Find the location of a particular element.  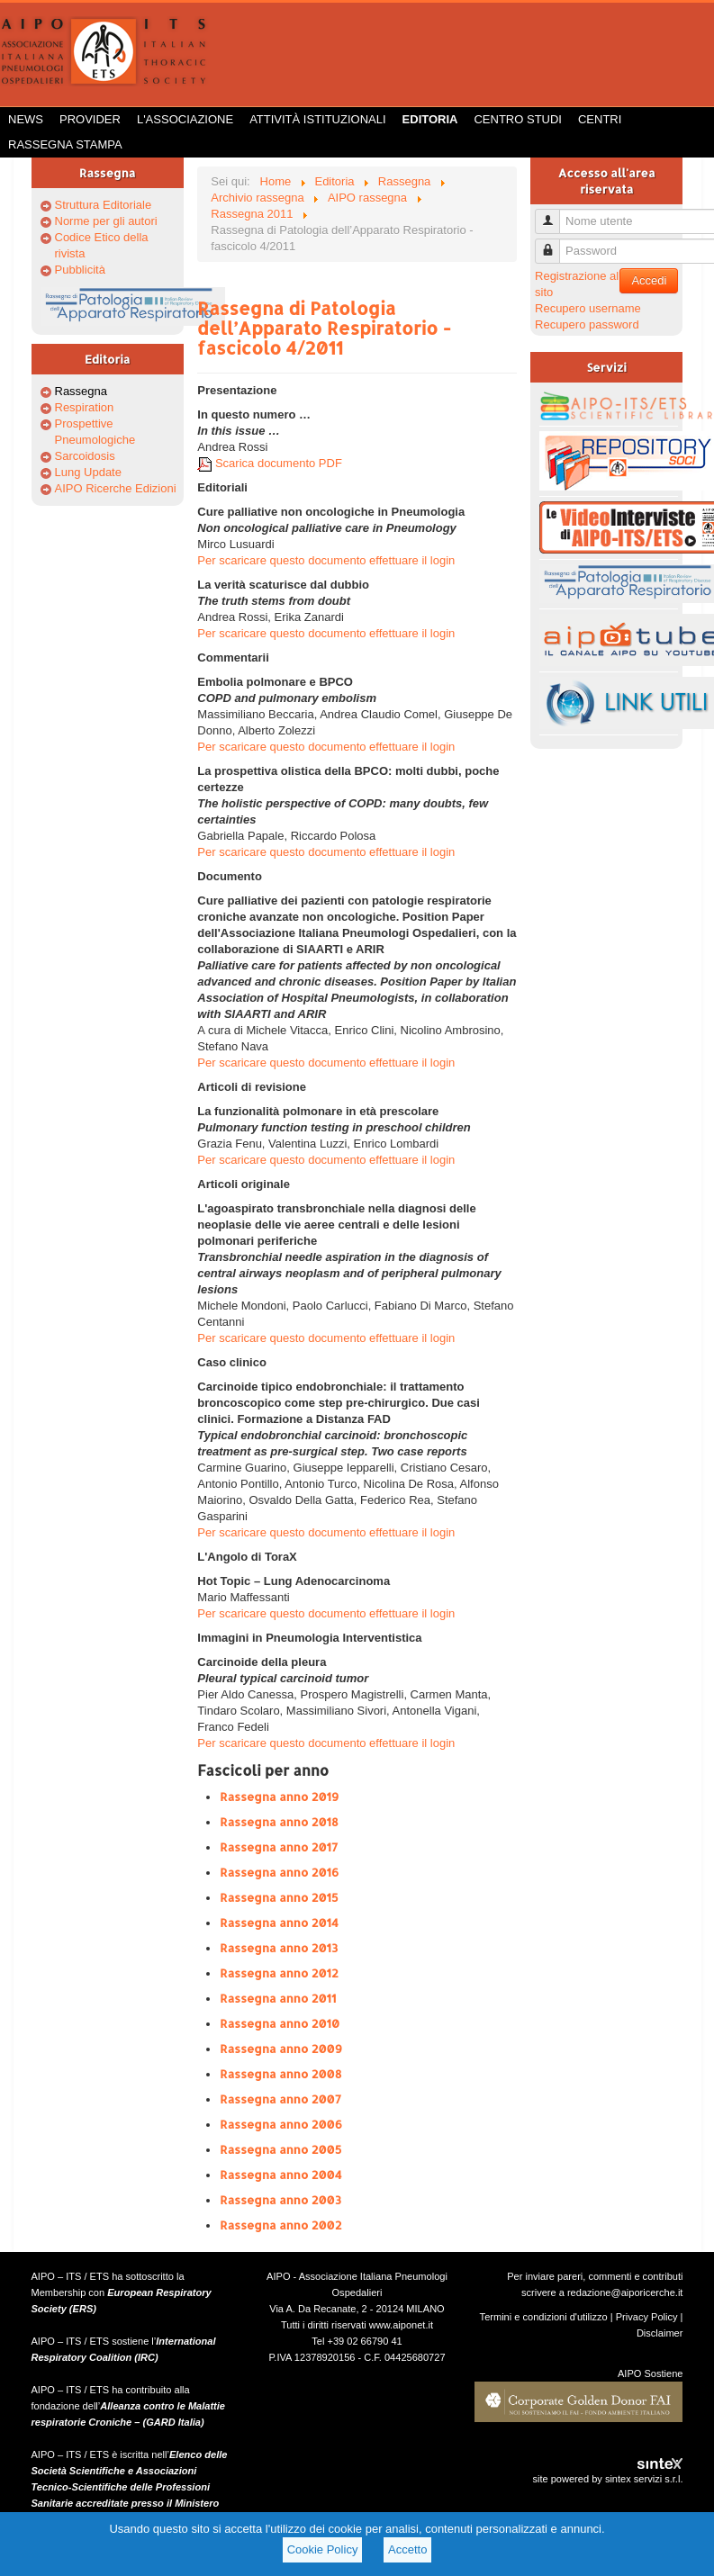

Struttura Editoriale is located at coordinates (103, 205).